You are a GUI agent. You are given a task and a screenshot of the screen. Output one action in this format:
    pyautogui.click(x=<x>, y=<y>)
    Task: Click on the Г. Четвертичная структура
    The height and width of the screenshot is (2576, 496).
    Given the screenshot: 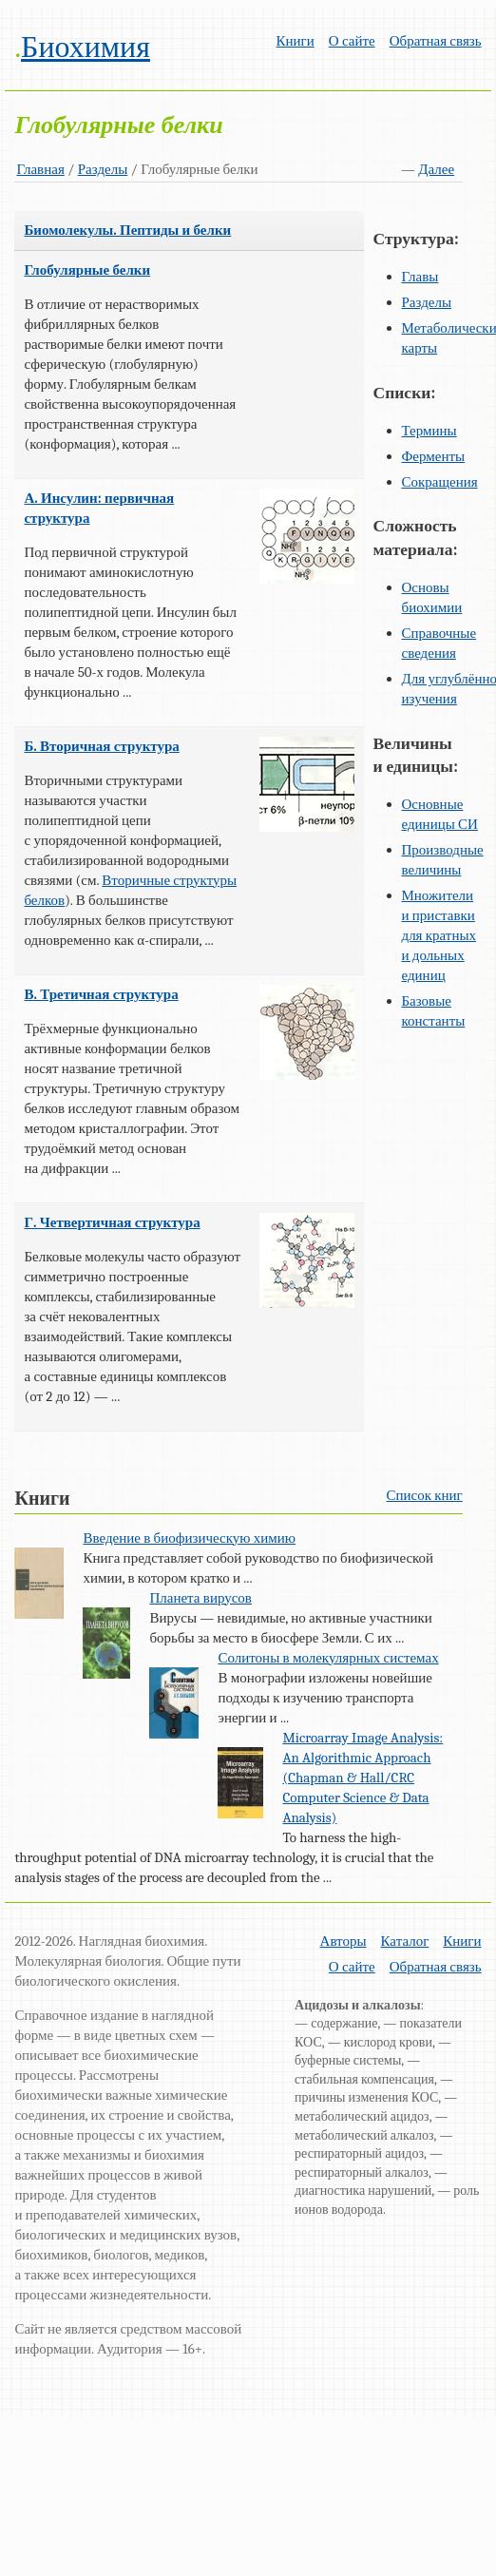 What is the action you would take?
    pyautogui.click(x=112, y=1222)
    